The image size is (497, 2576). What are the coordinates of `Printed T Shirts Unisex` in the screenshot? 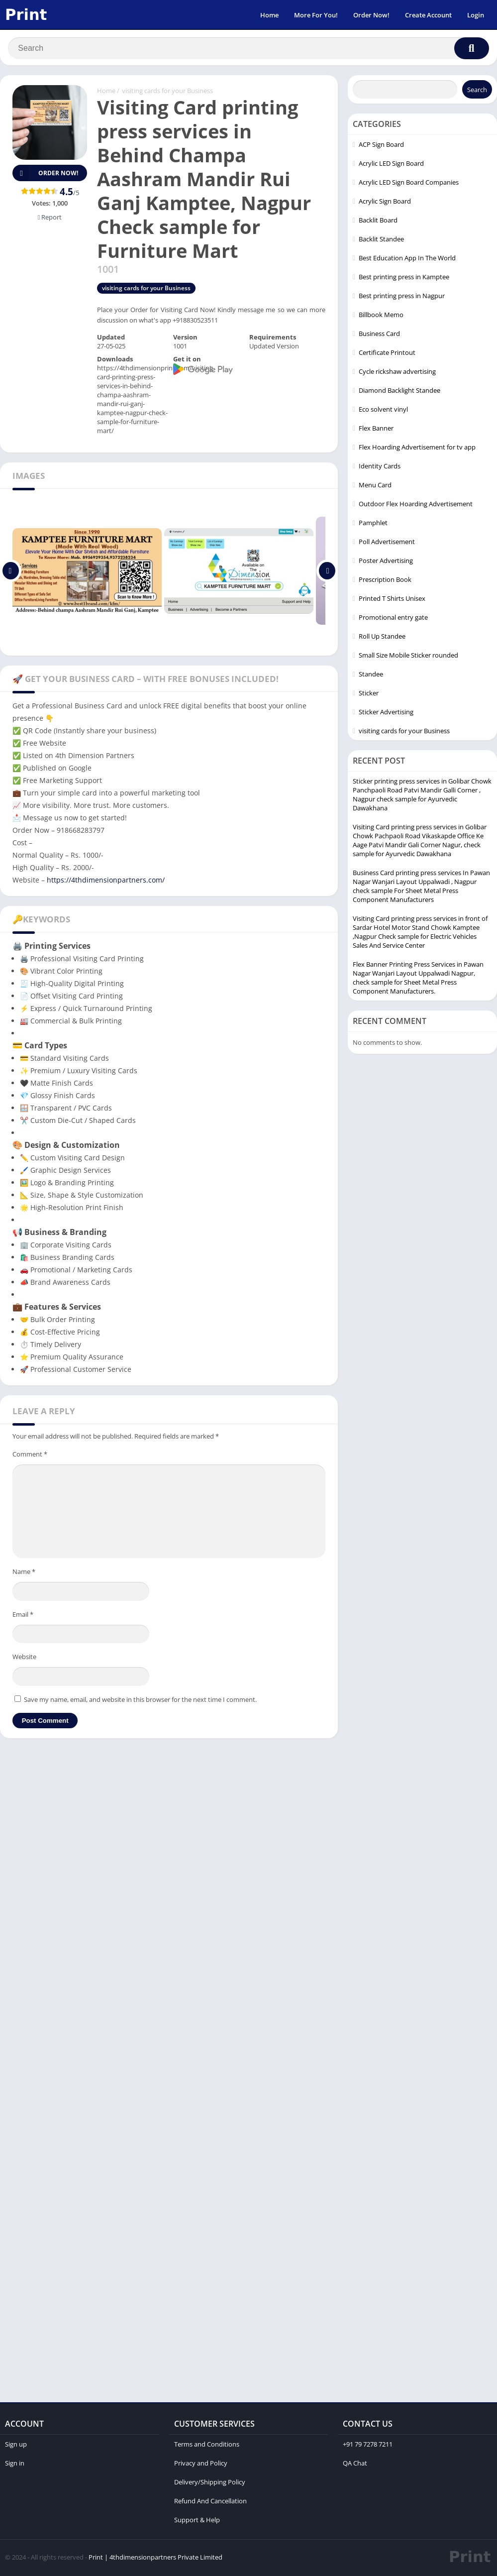 It's located at (392, 599).